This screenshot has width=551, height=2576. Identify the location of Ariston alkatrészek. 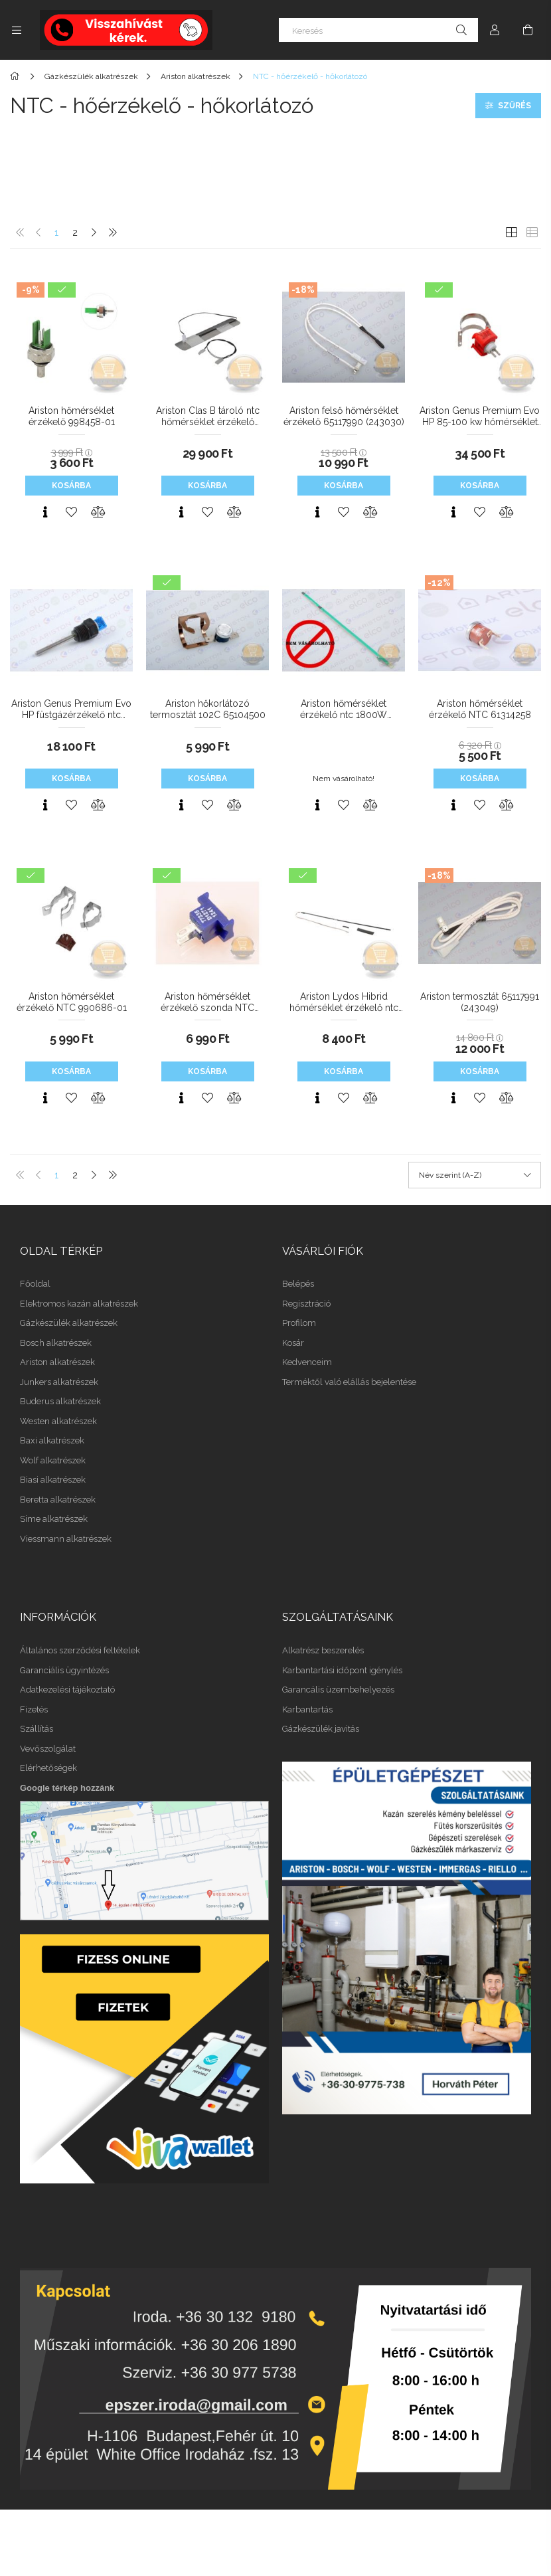
(57, 1362).